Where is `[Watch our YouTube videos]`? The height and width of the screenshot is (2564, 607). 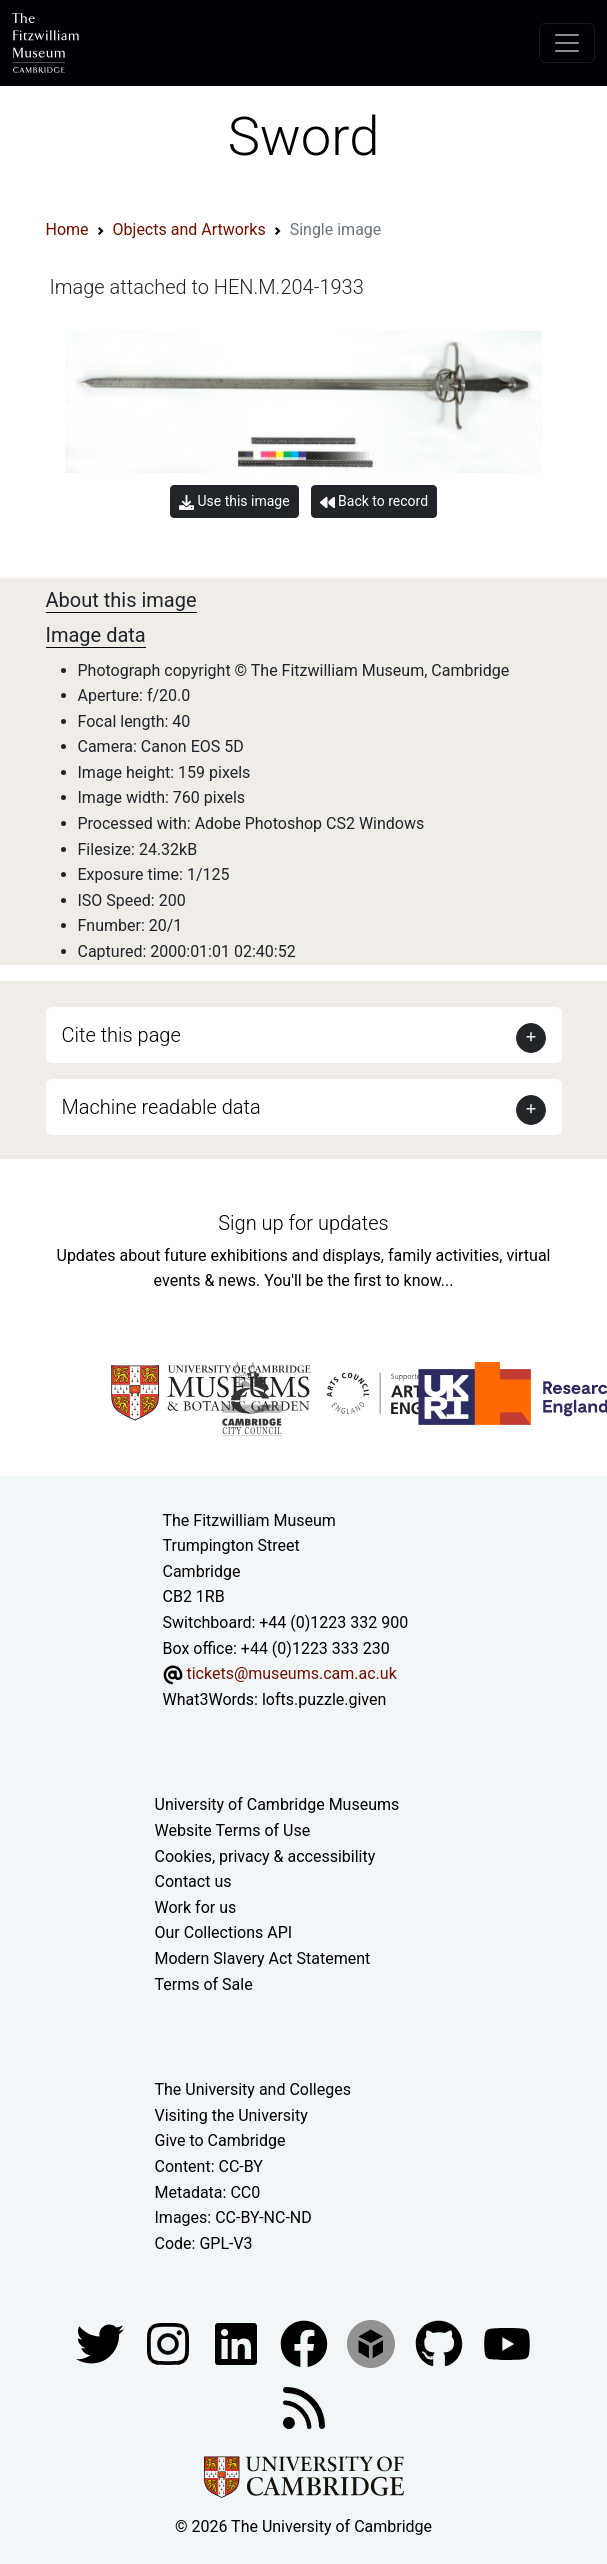
[Watch our YouTube videos] is located at coordinates (507, 2343).